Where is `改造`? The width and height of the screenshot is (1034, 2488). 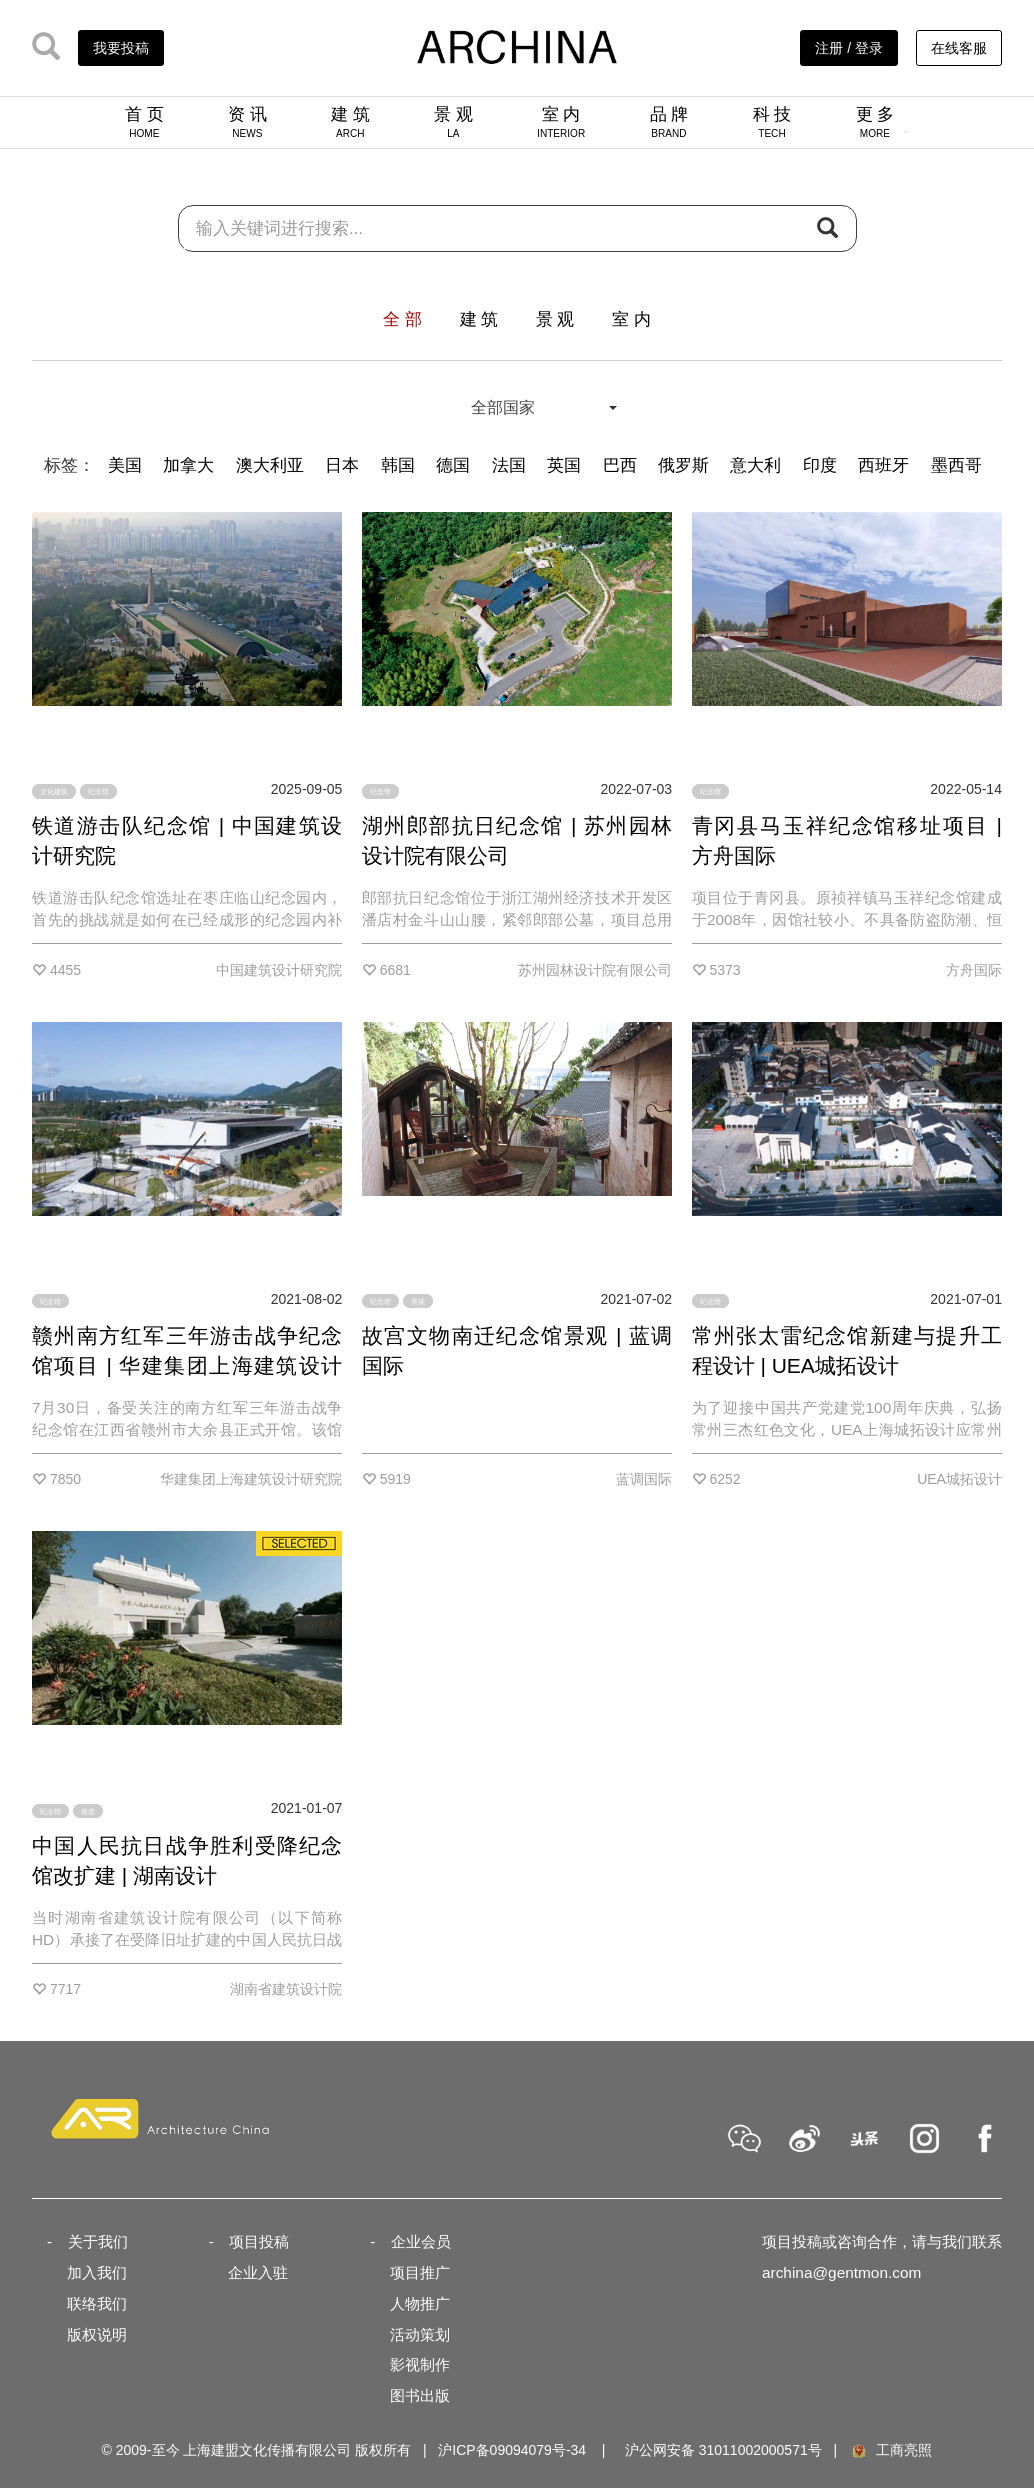
改造 is located at coordinates (88, 1810).